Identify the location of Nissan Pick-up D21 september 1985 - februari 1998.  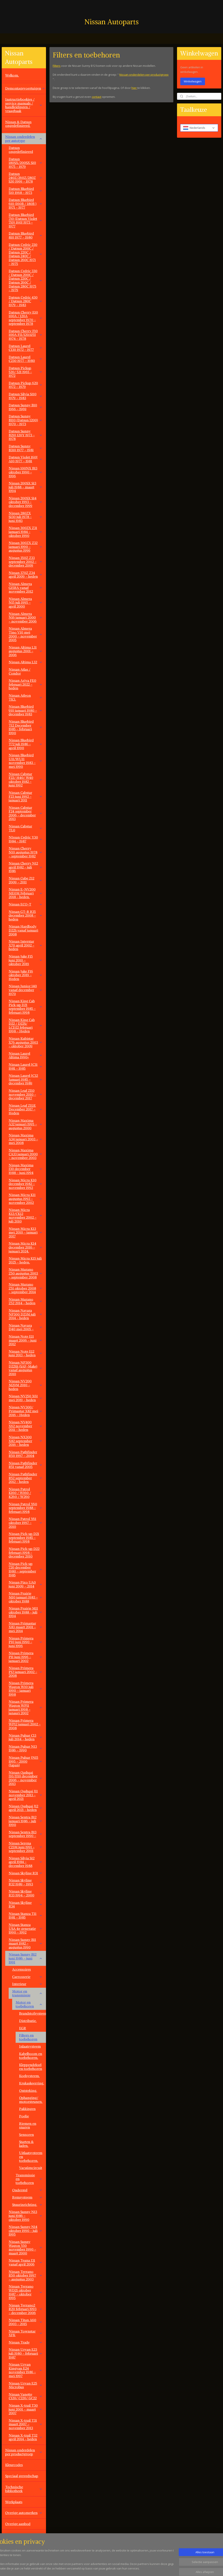
(24, 1537).